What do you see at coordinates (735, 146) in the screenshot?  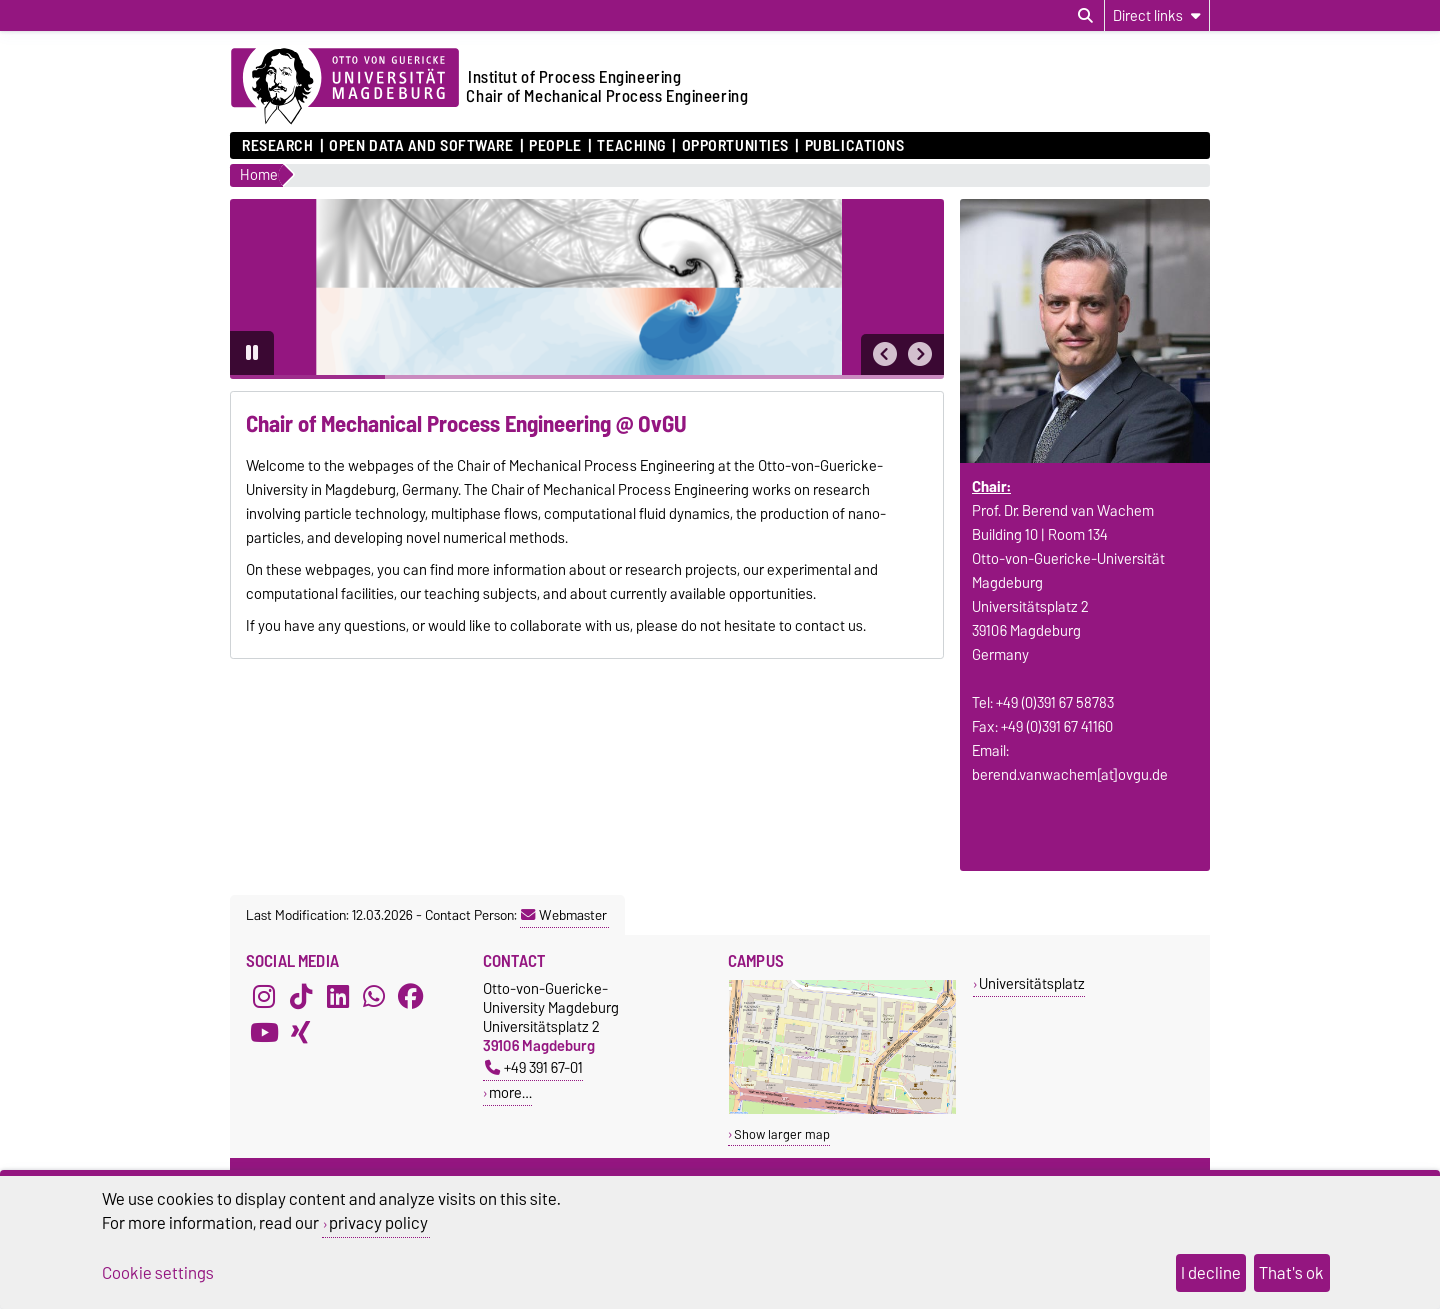 I see `Opportunities` at bounding box center [735, 146].